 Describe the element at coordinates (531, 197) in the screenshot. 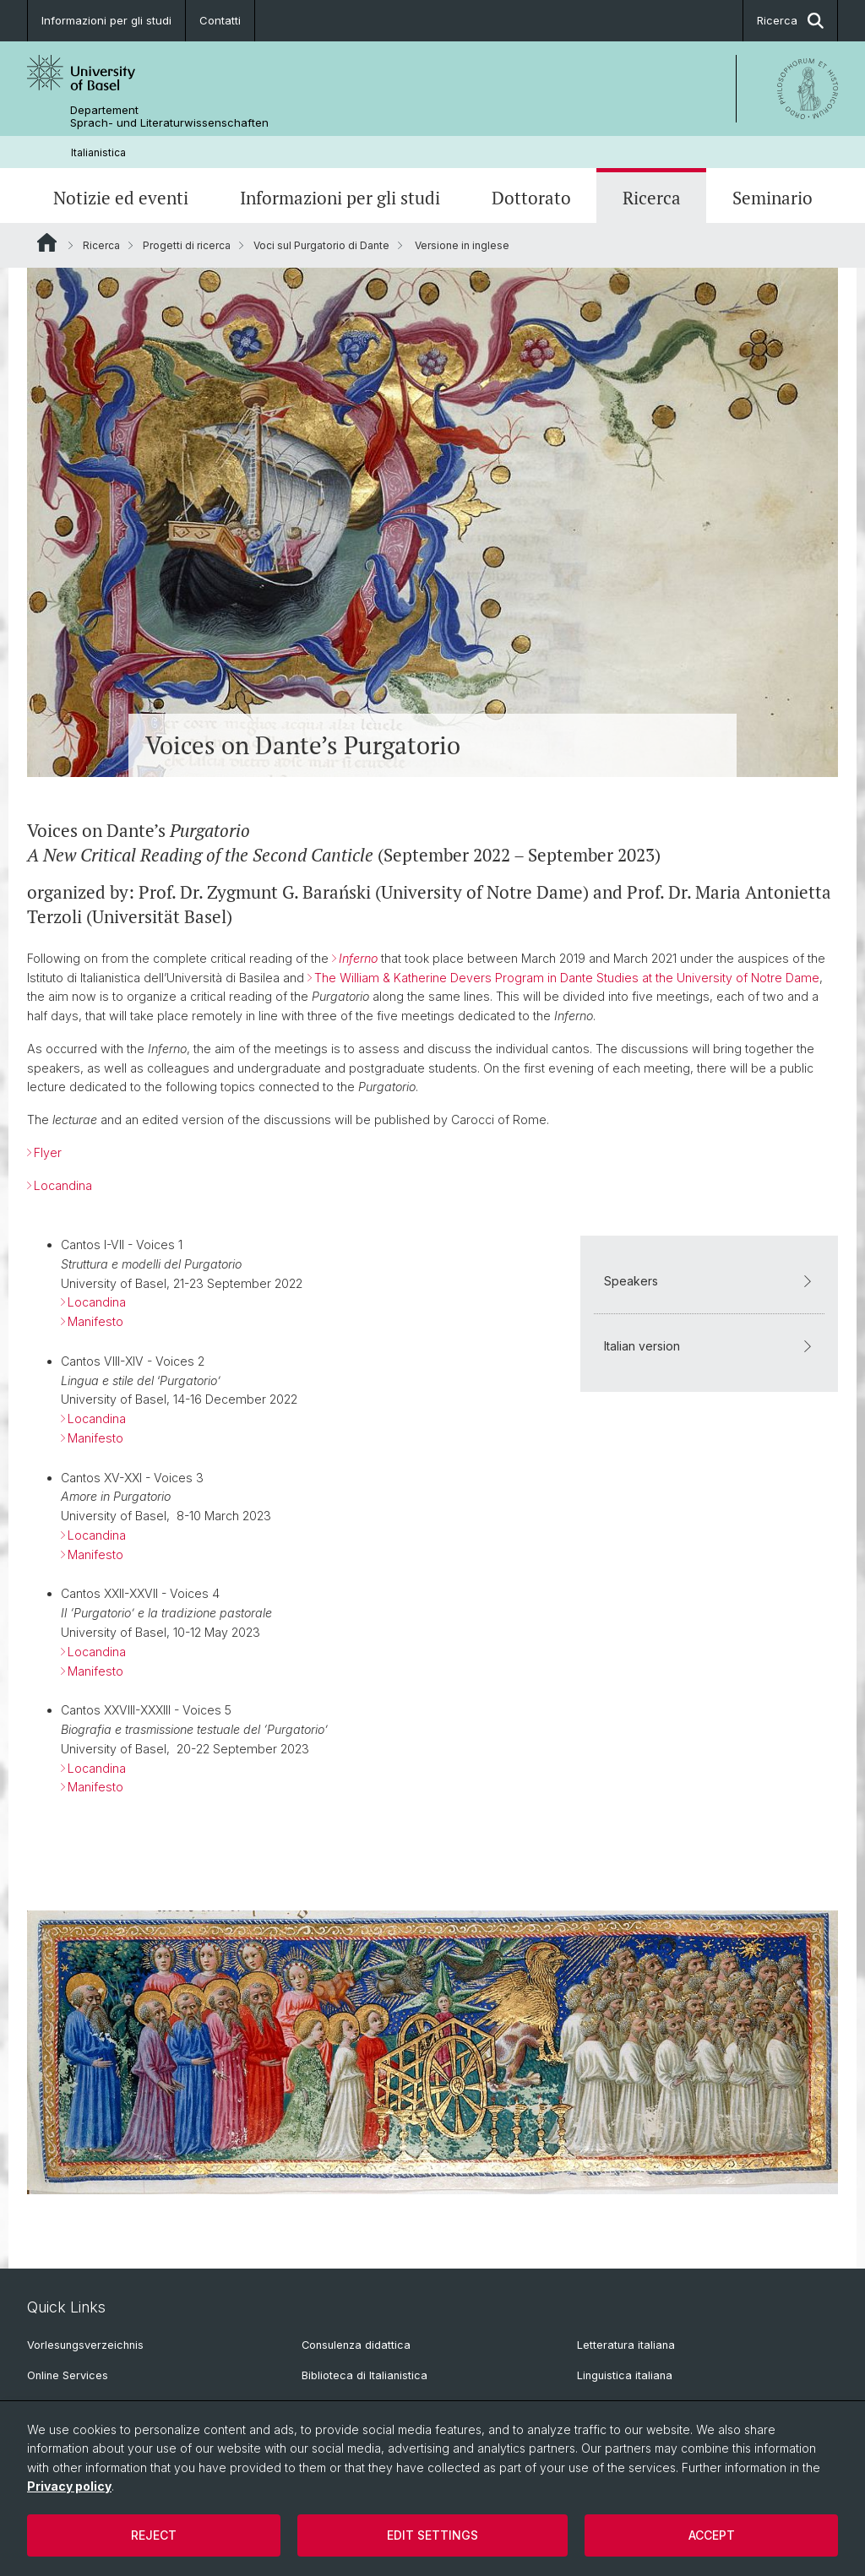

I see `Dottorato` at that location.